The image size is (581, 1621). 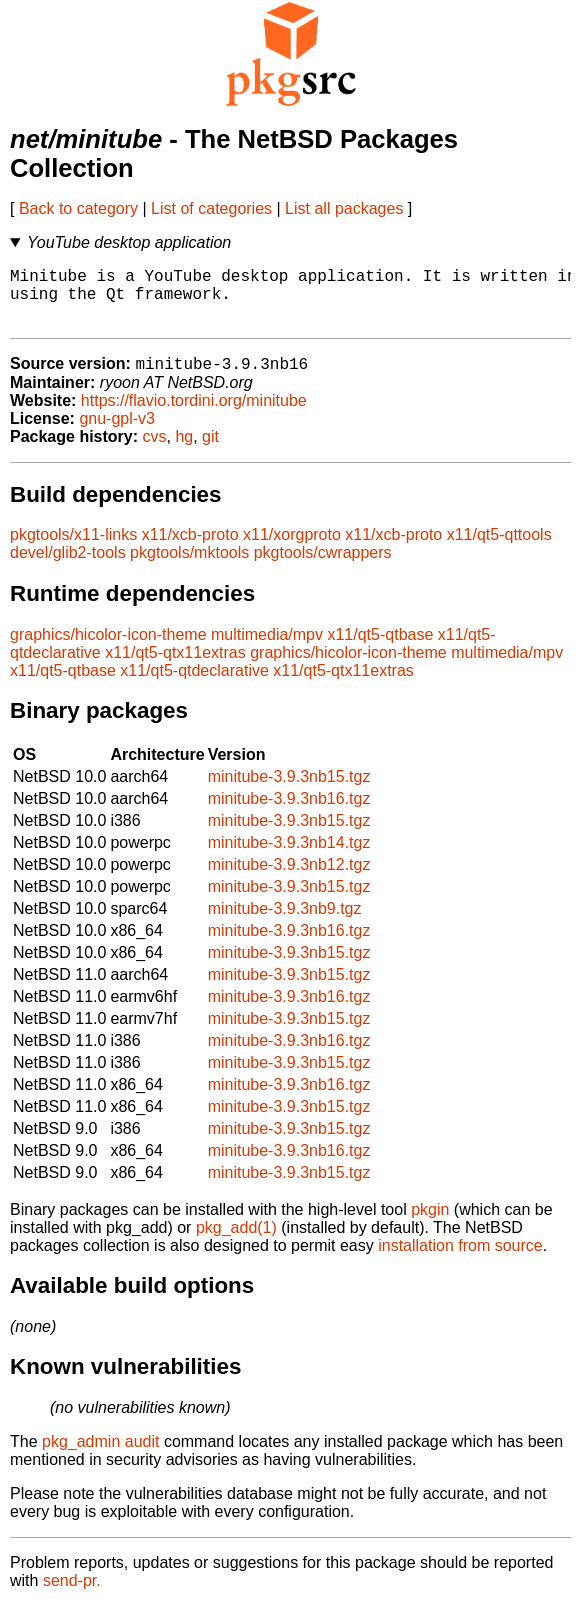 What do you see at coordinates (211, 208) in the screenshot?
I see `List of categories` at bounding box center [211, 208].